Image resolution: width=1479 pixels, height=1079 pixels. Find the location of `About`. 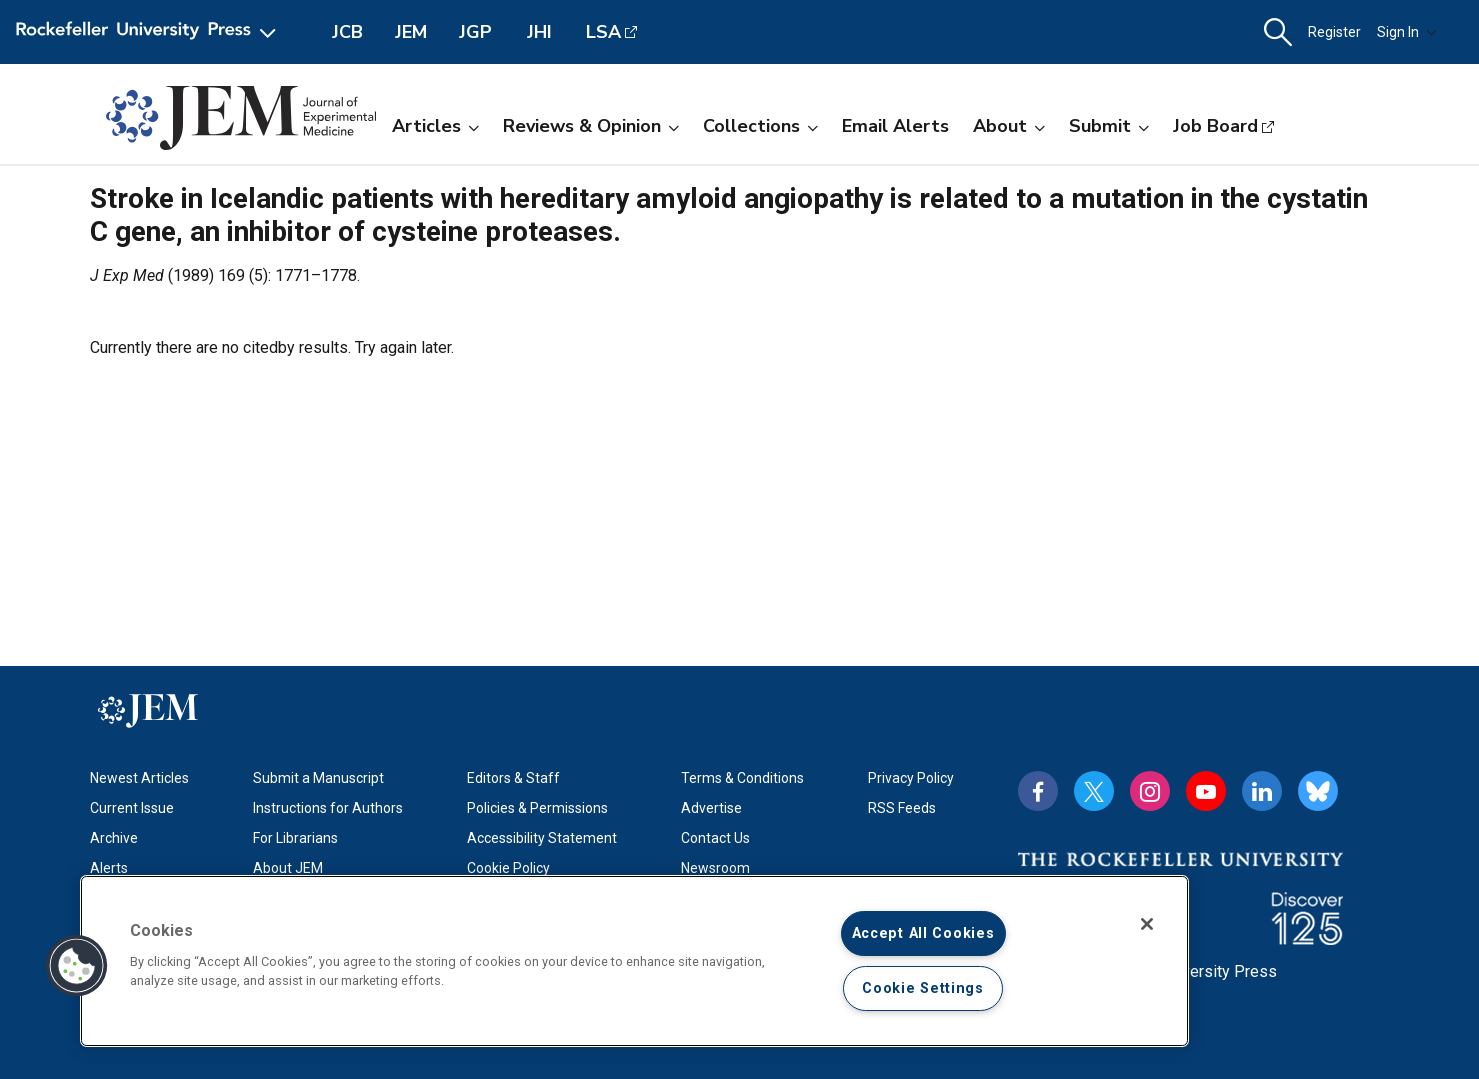

About is located at coordinates (1009, 126).